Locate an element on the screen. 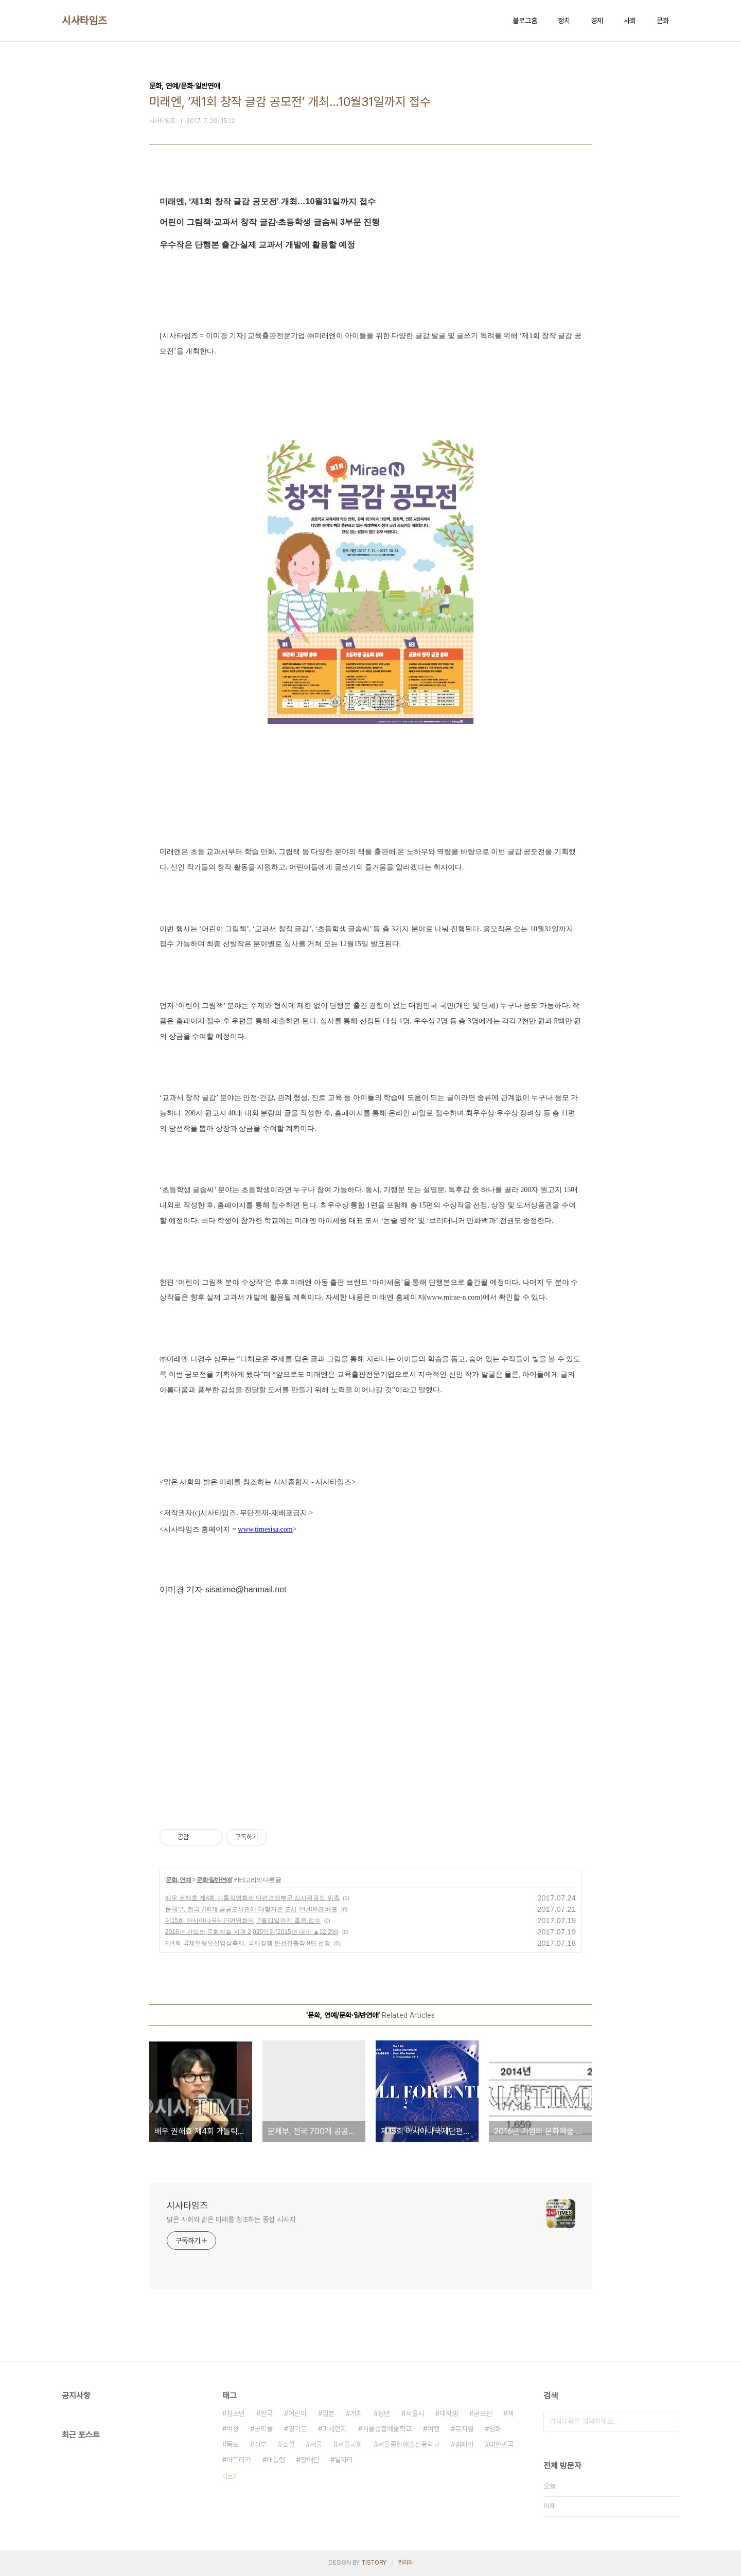 The image size is (741, 2576). 더보기 is located at coordinates (230, 2476).